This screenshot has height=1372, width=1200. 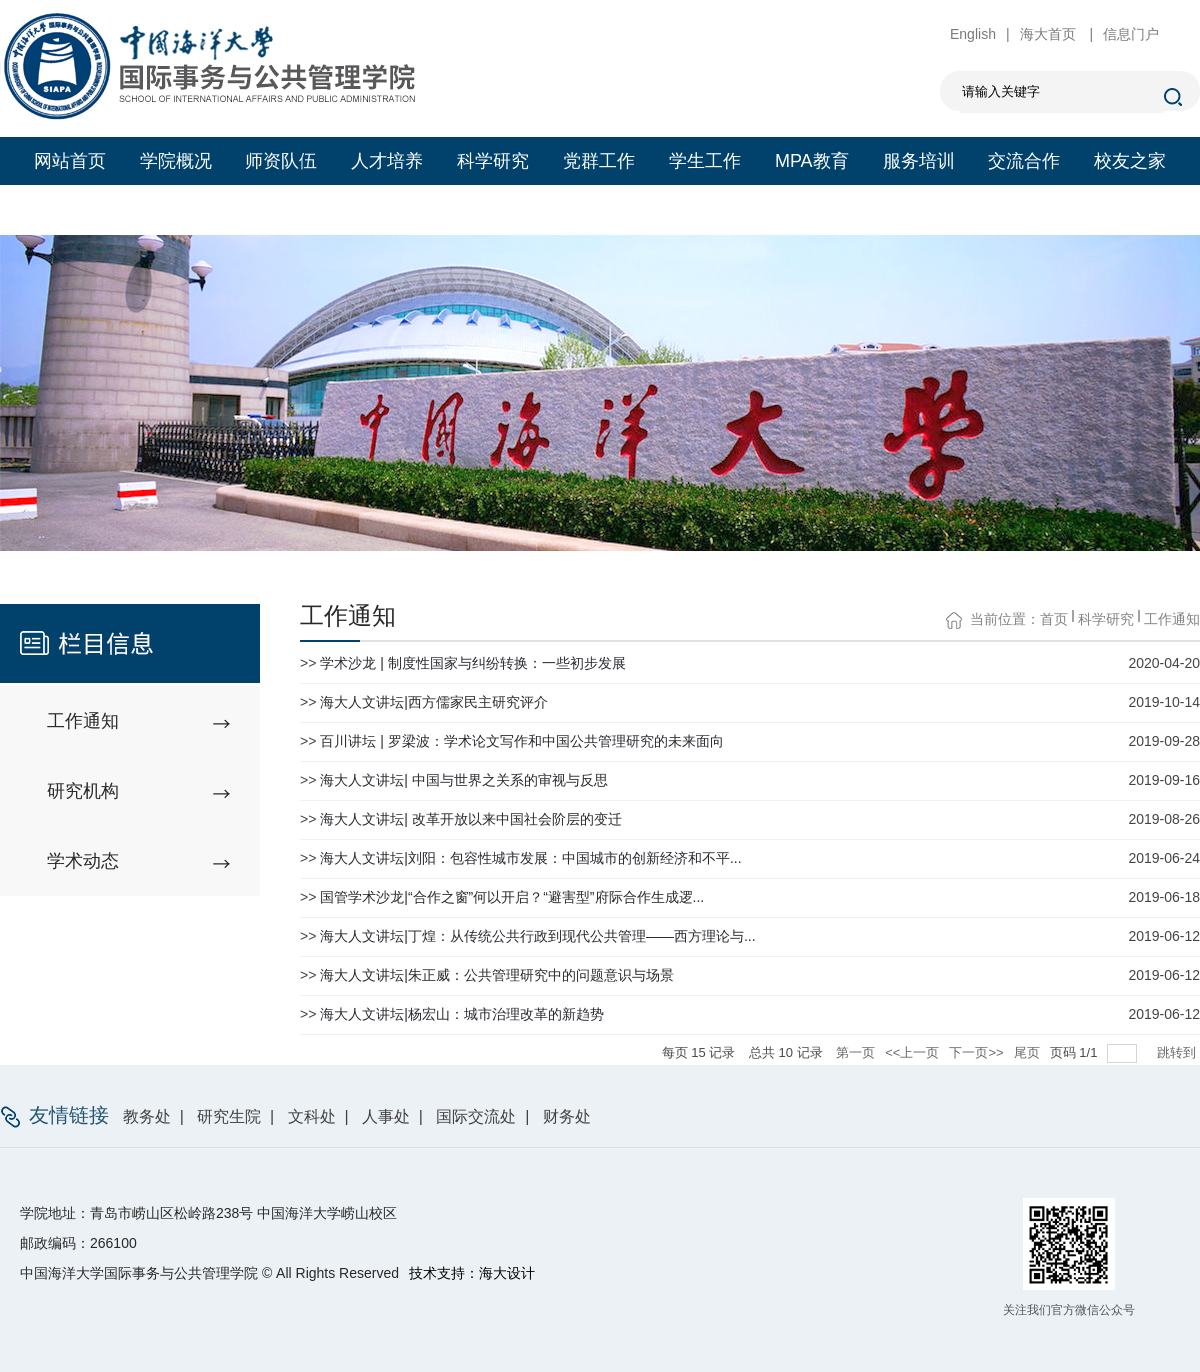 What do you see at coordinates (493, 161) in the screenshot?
I see `科学研究` at bounding box center [493, 161].